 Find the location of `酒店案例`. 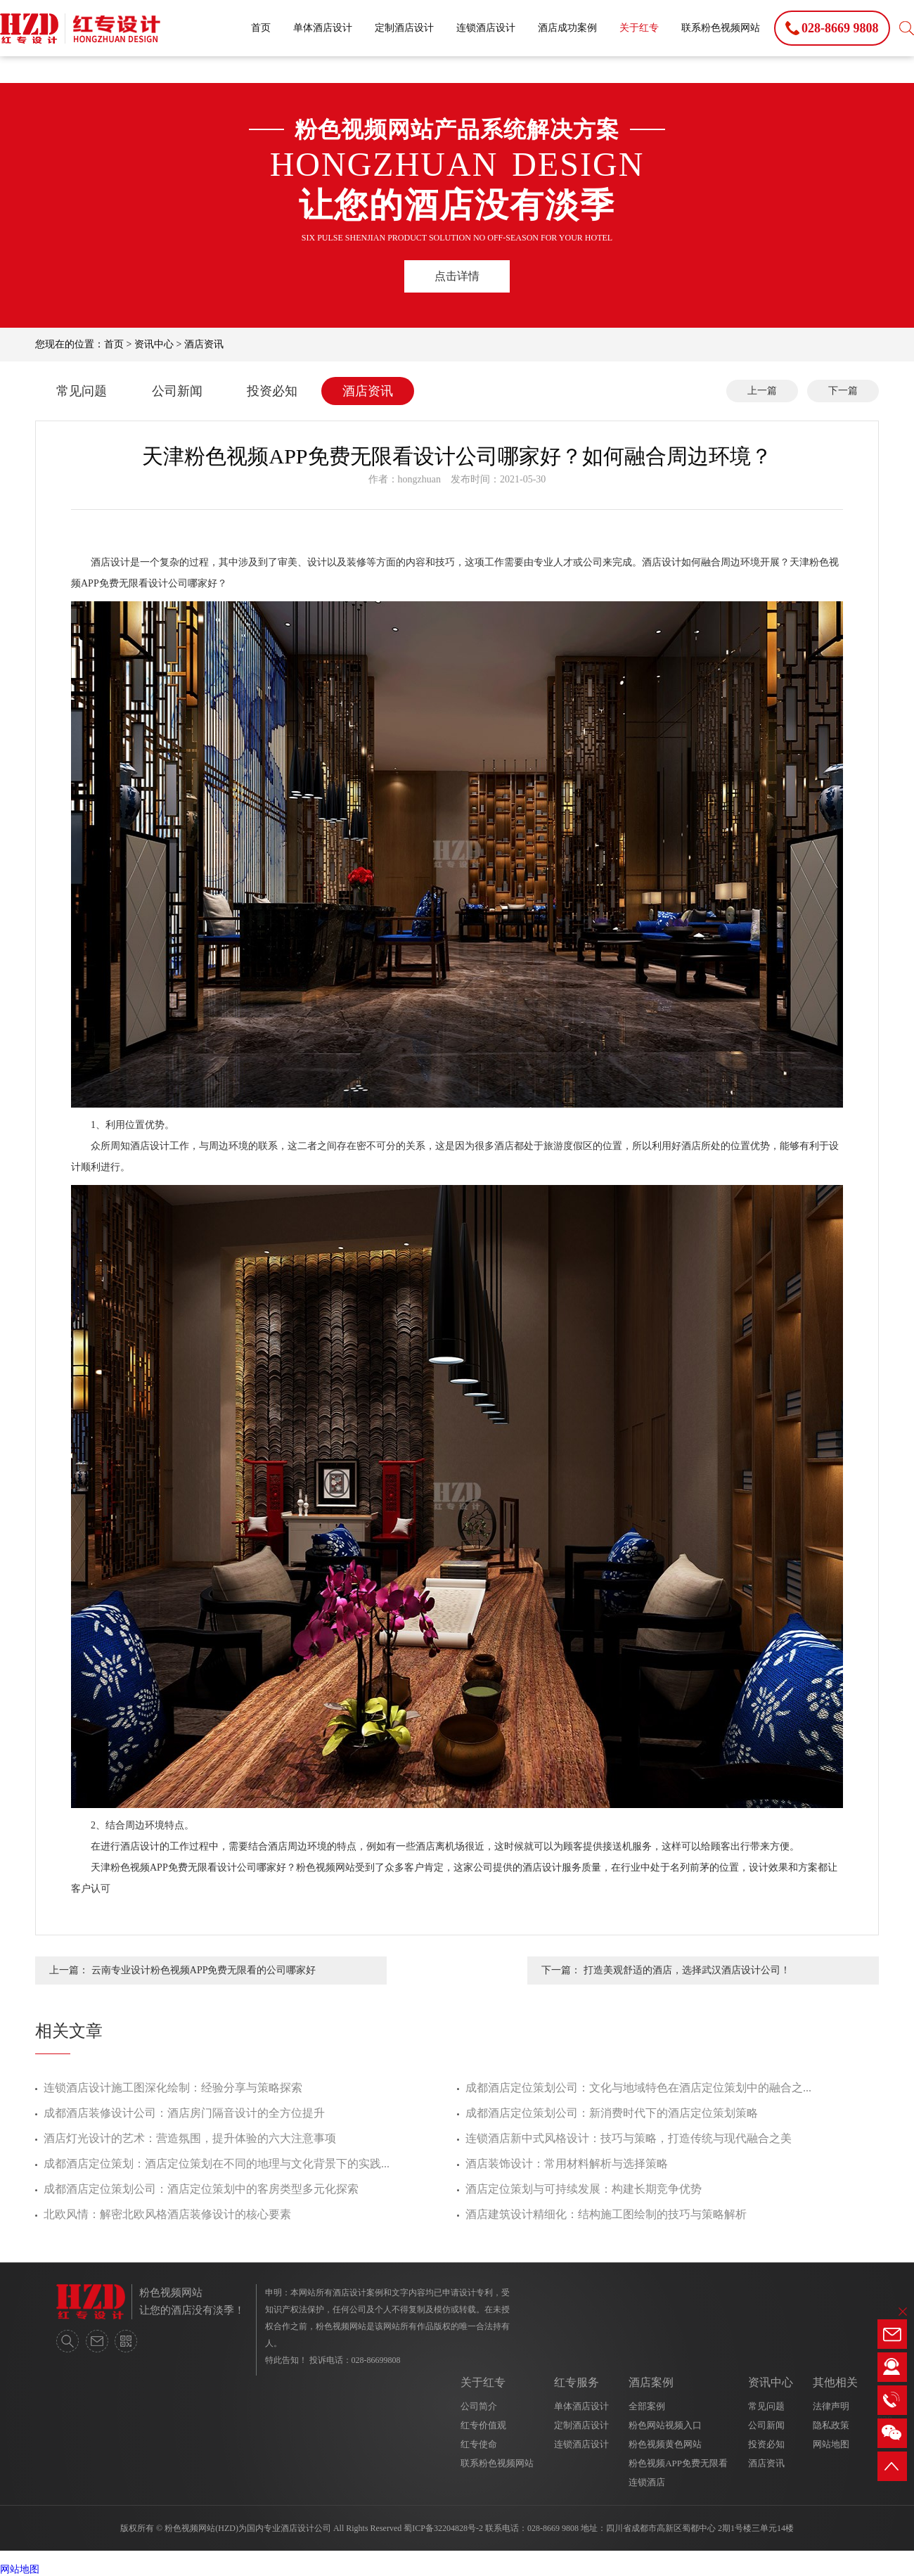

酒店案例 is located at coordinates (651, 2382).